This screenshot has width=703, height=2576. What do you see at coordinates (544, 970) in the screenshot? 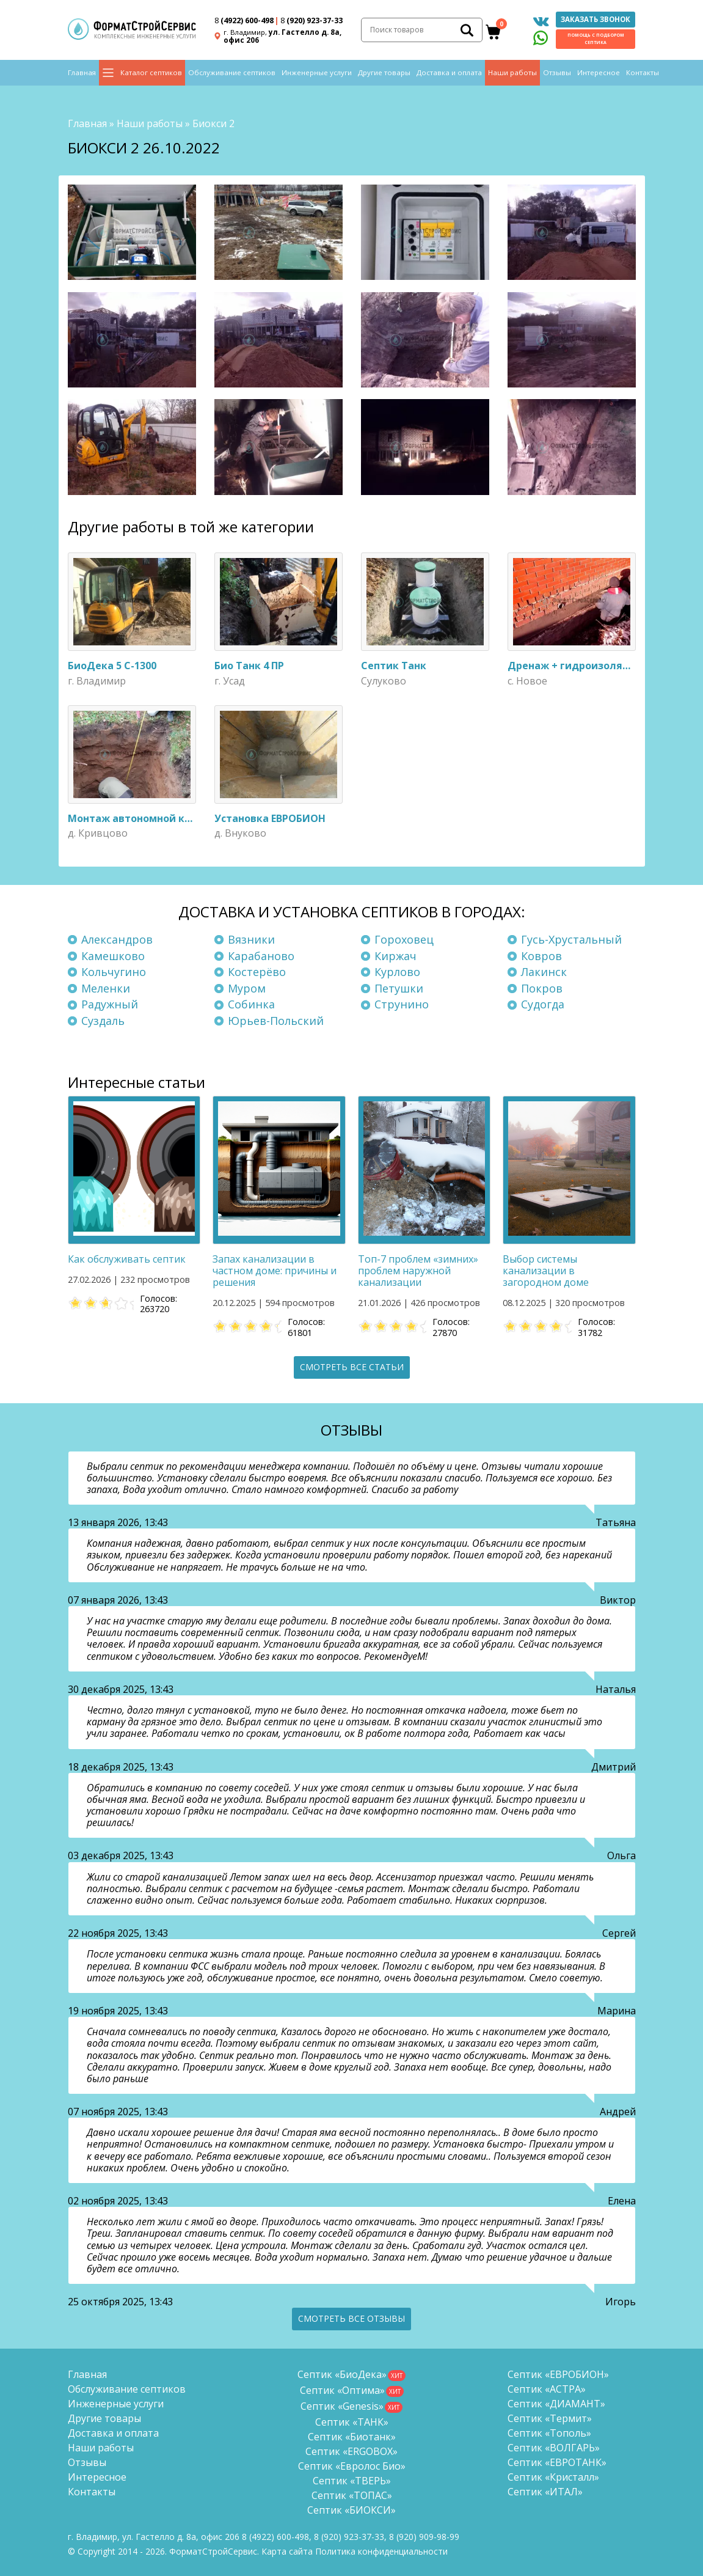
I see `Лакинск` at bounding box center [544, 970].